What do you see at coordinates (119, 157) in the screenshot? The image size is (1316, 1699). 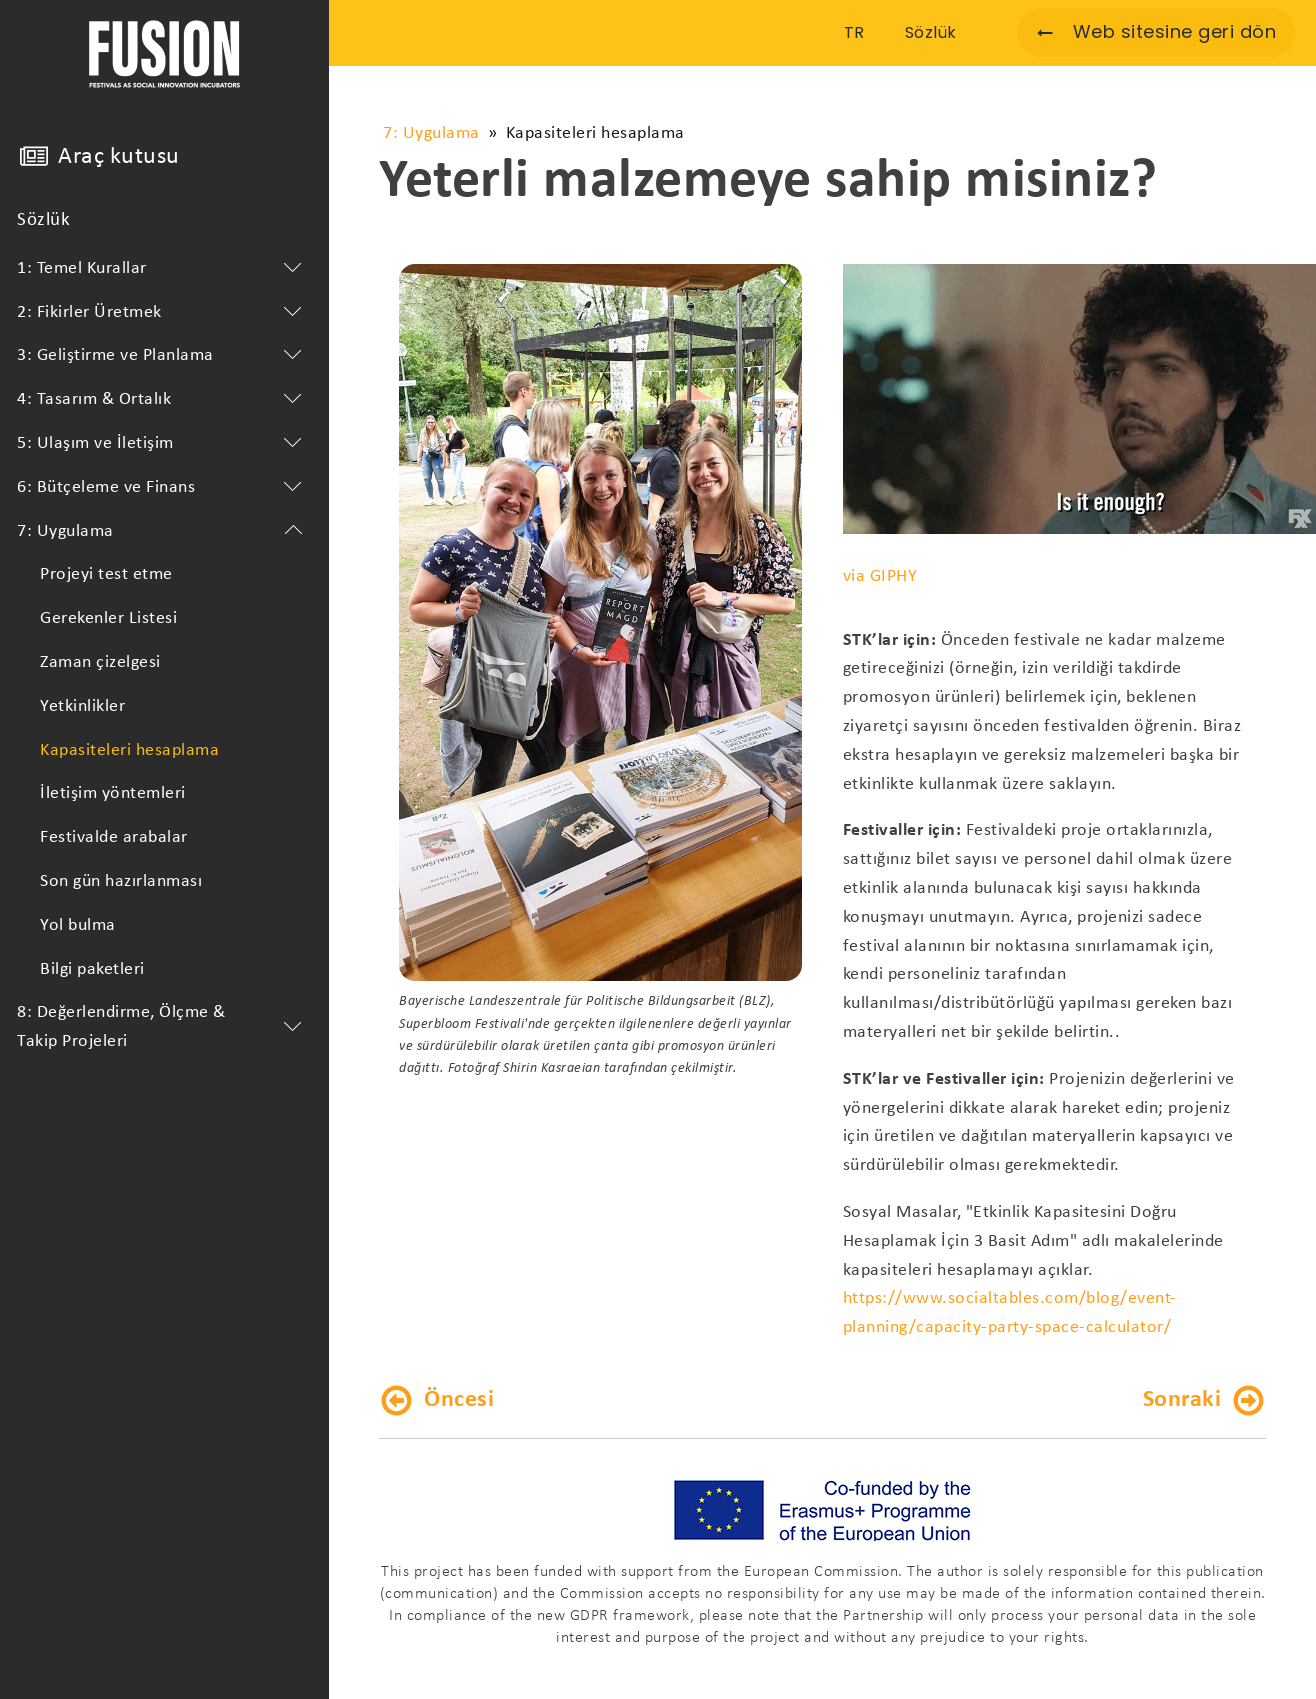 I see `Araç kutusu` at bounding box center [119, 157].